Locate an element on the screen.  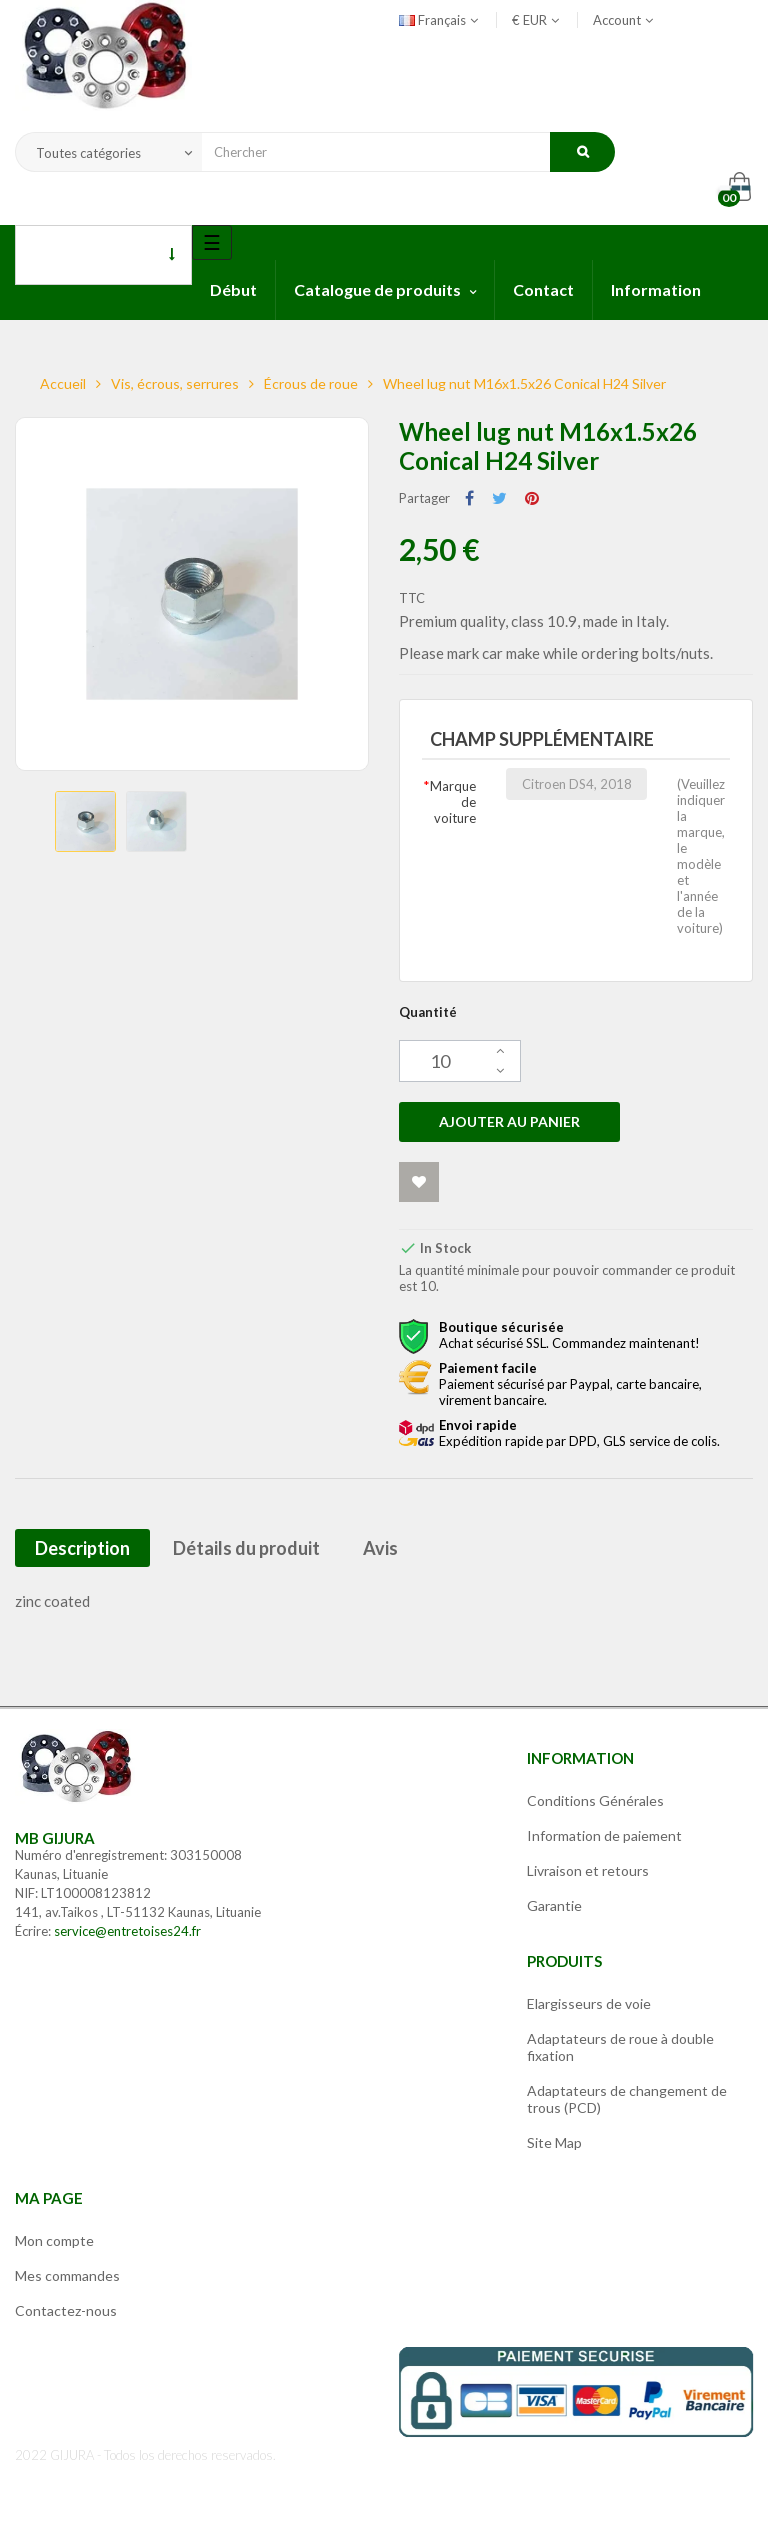
Garantie is located at coordinates (554, 1905).